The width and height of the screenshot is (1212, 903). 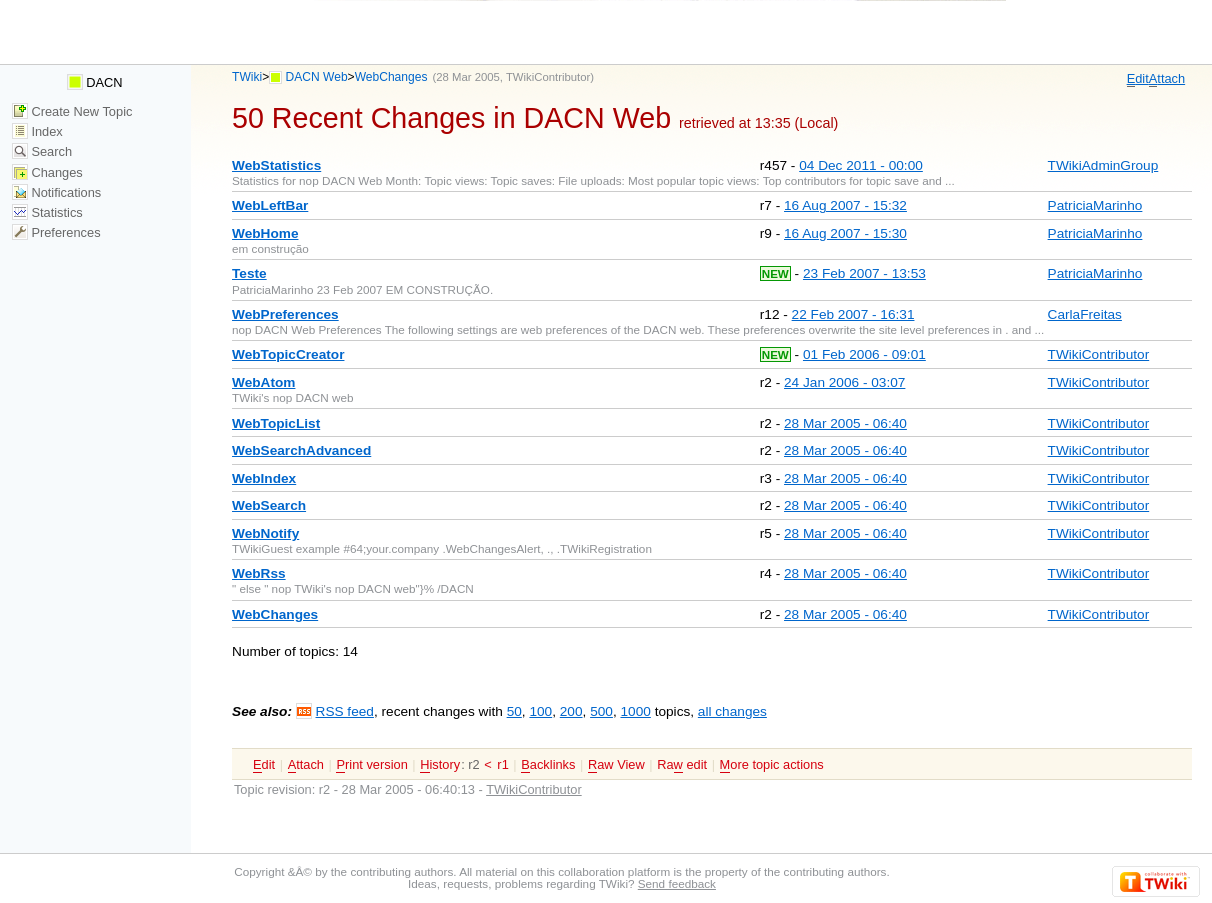 What do you see at coordinates (1085, 314) in the screenshot?
I see `CarlaFreitas` at bounding box center [1085, 314].